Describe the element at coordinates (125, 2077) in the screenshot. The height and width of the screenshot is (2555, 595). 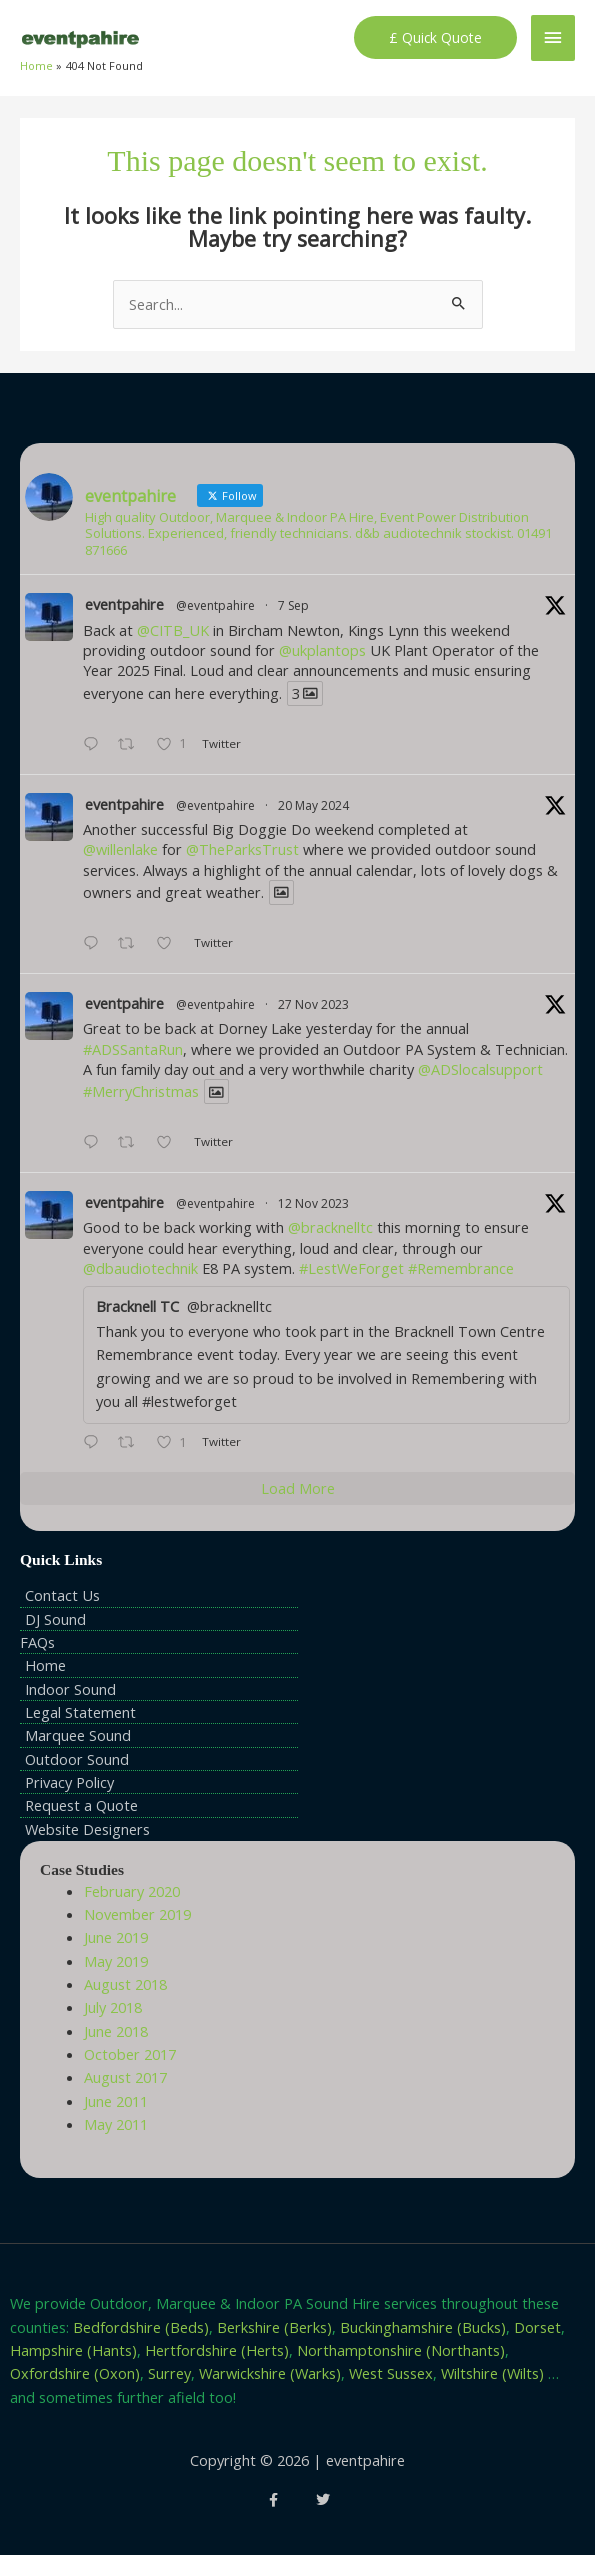
I see `August 2017` at that location.